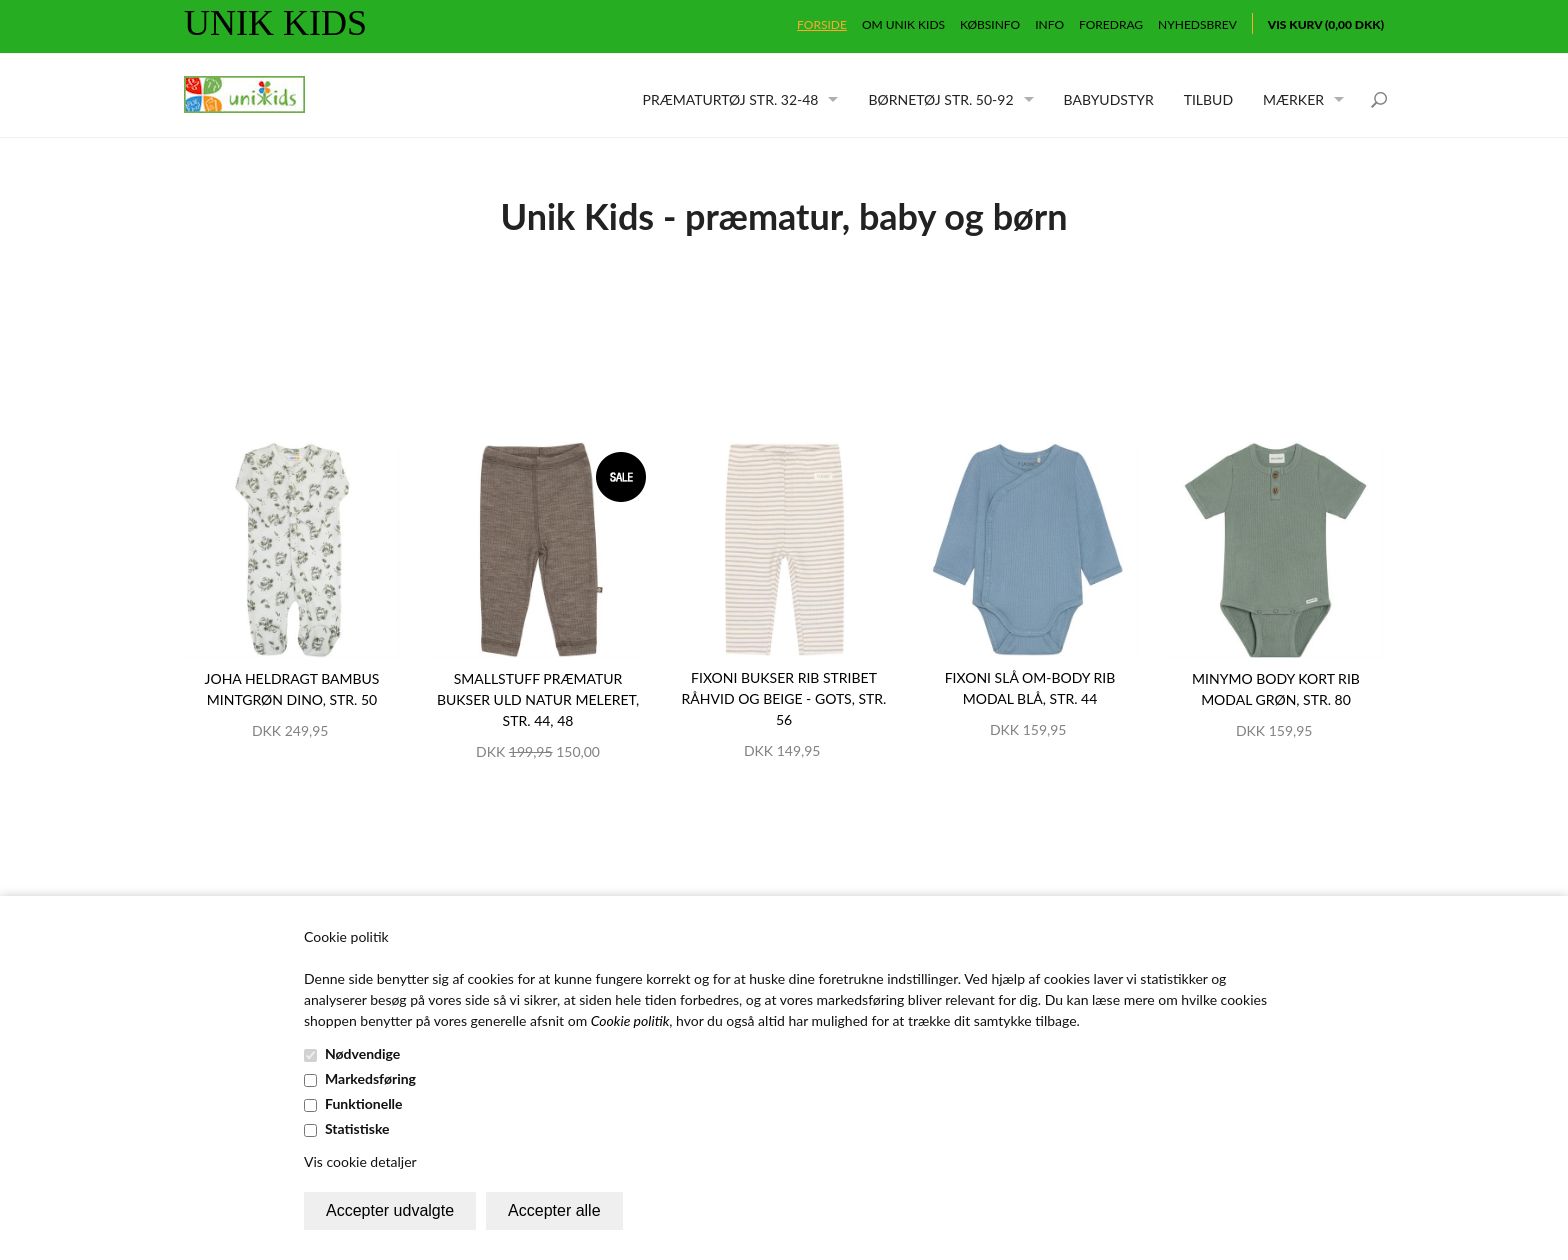 This screenshot has height=1260, width=1568. What do you see at coordinates (630, 1020) in the screenshot?
I see `Cookie politik` at bounding box center [630, 1020].